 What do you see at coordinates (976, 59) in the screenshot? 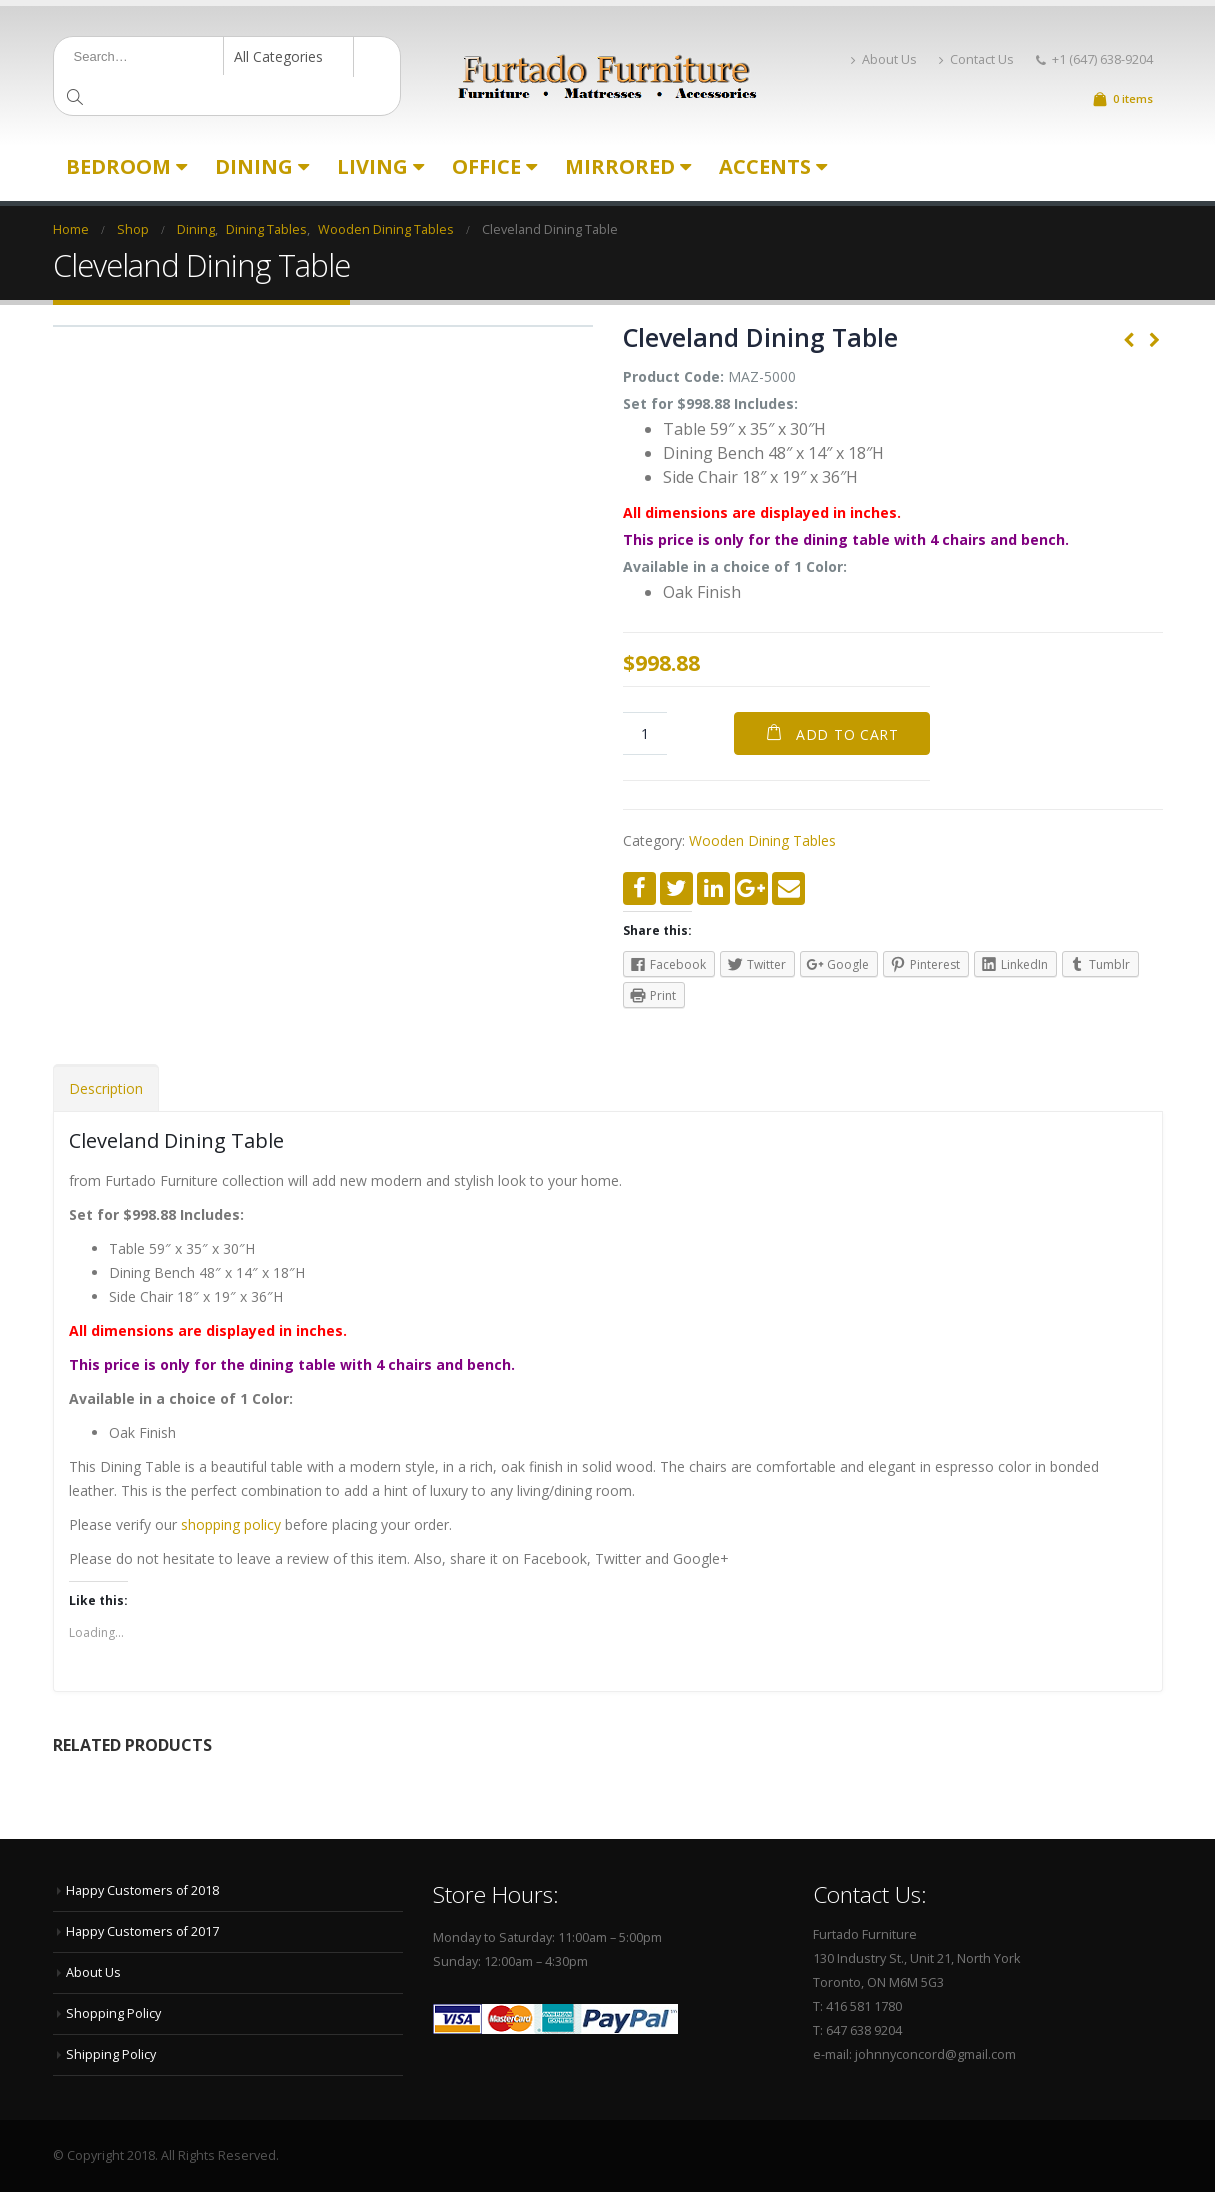
I see `Contact Us` at bounding box center [976, 59].